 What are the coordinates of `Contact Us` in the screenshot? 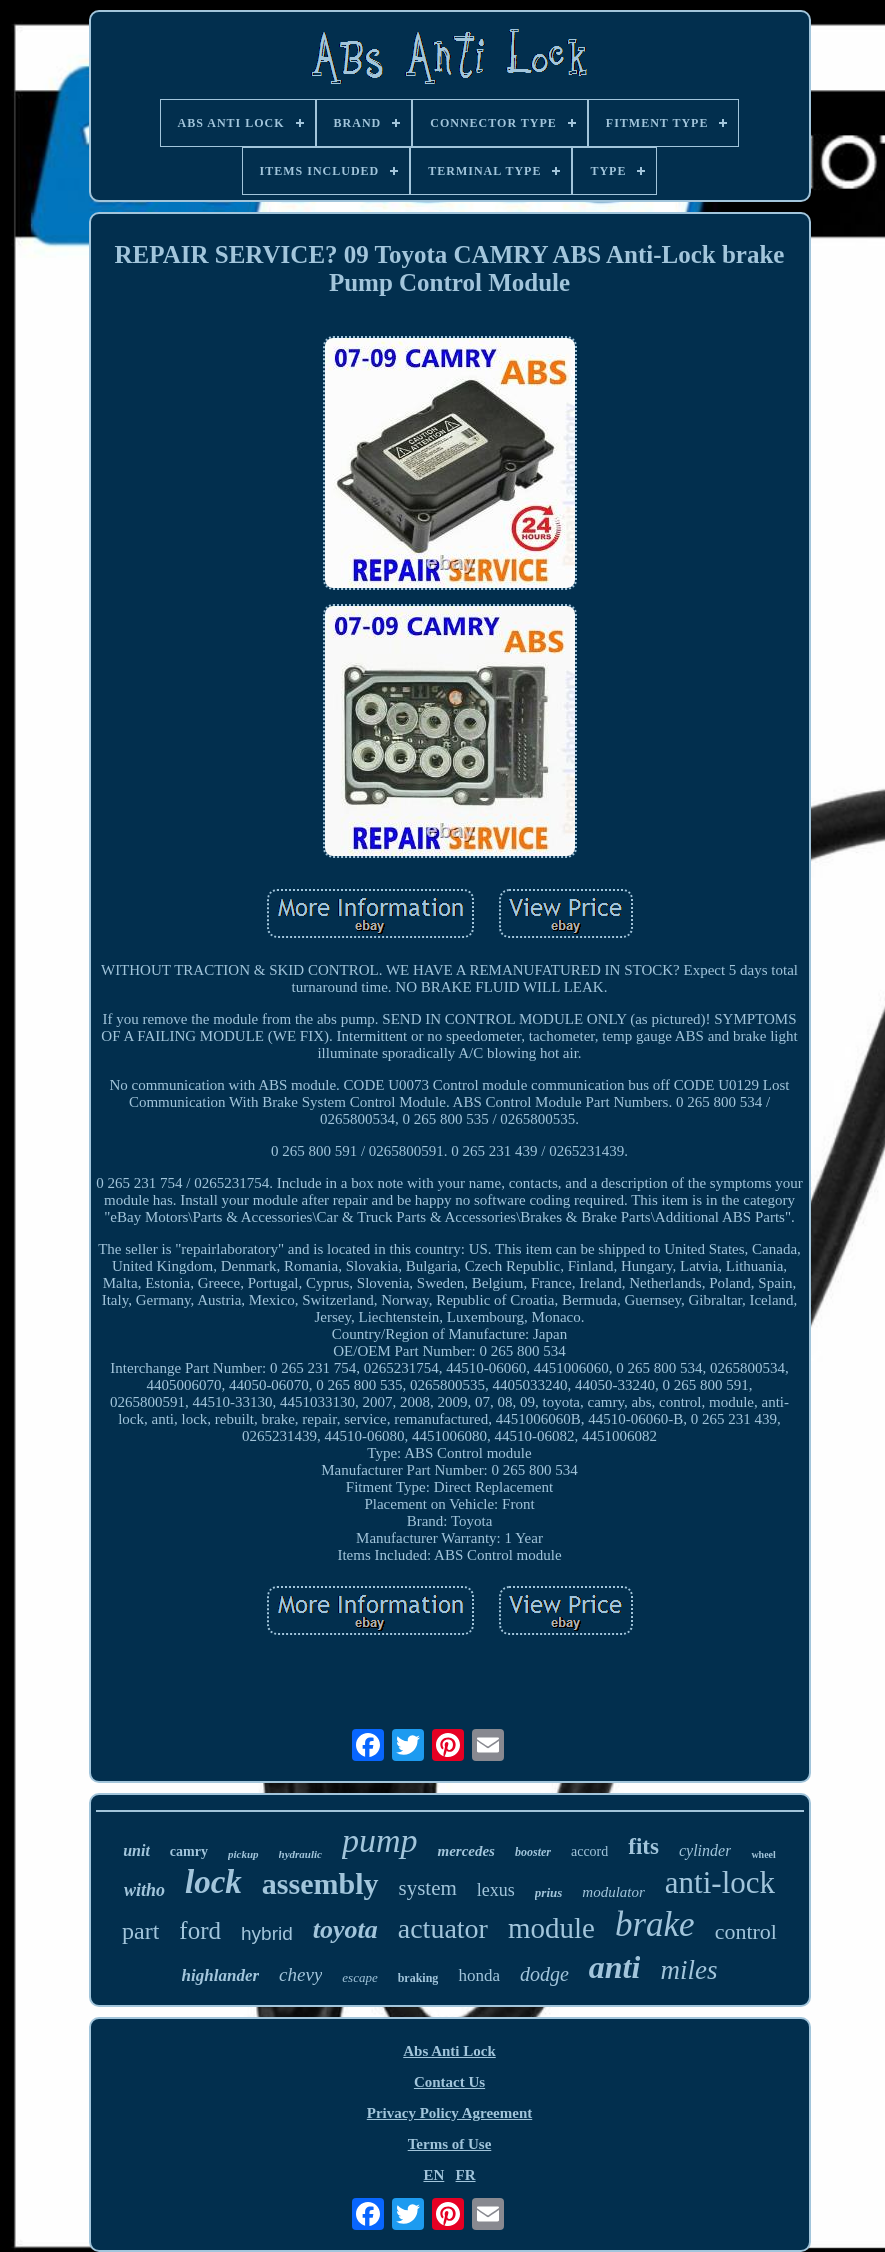 It's located at (449, 2082).